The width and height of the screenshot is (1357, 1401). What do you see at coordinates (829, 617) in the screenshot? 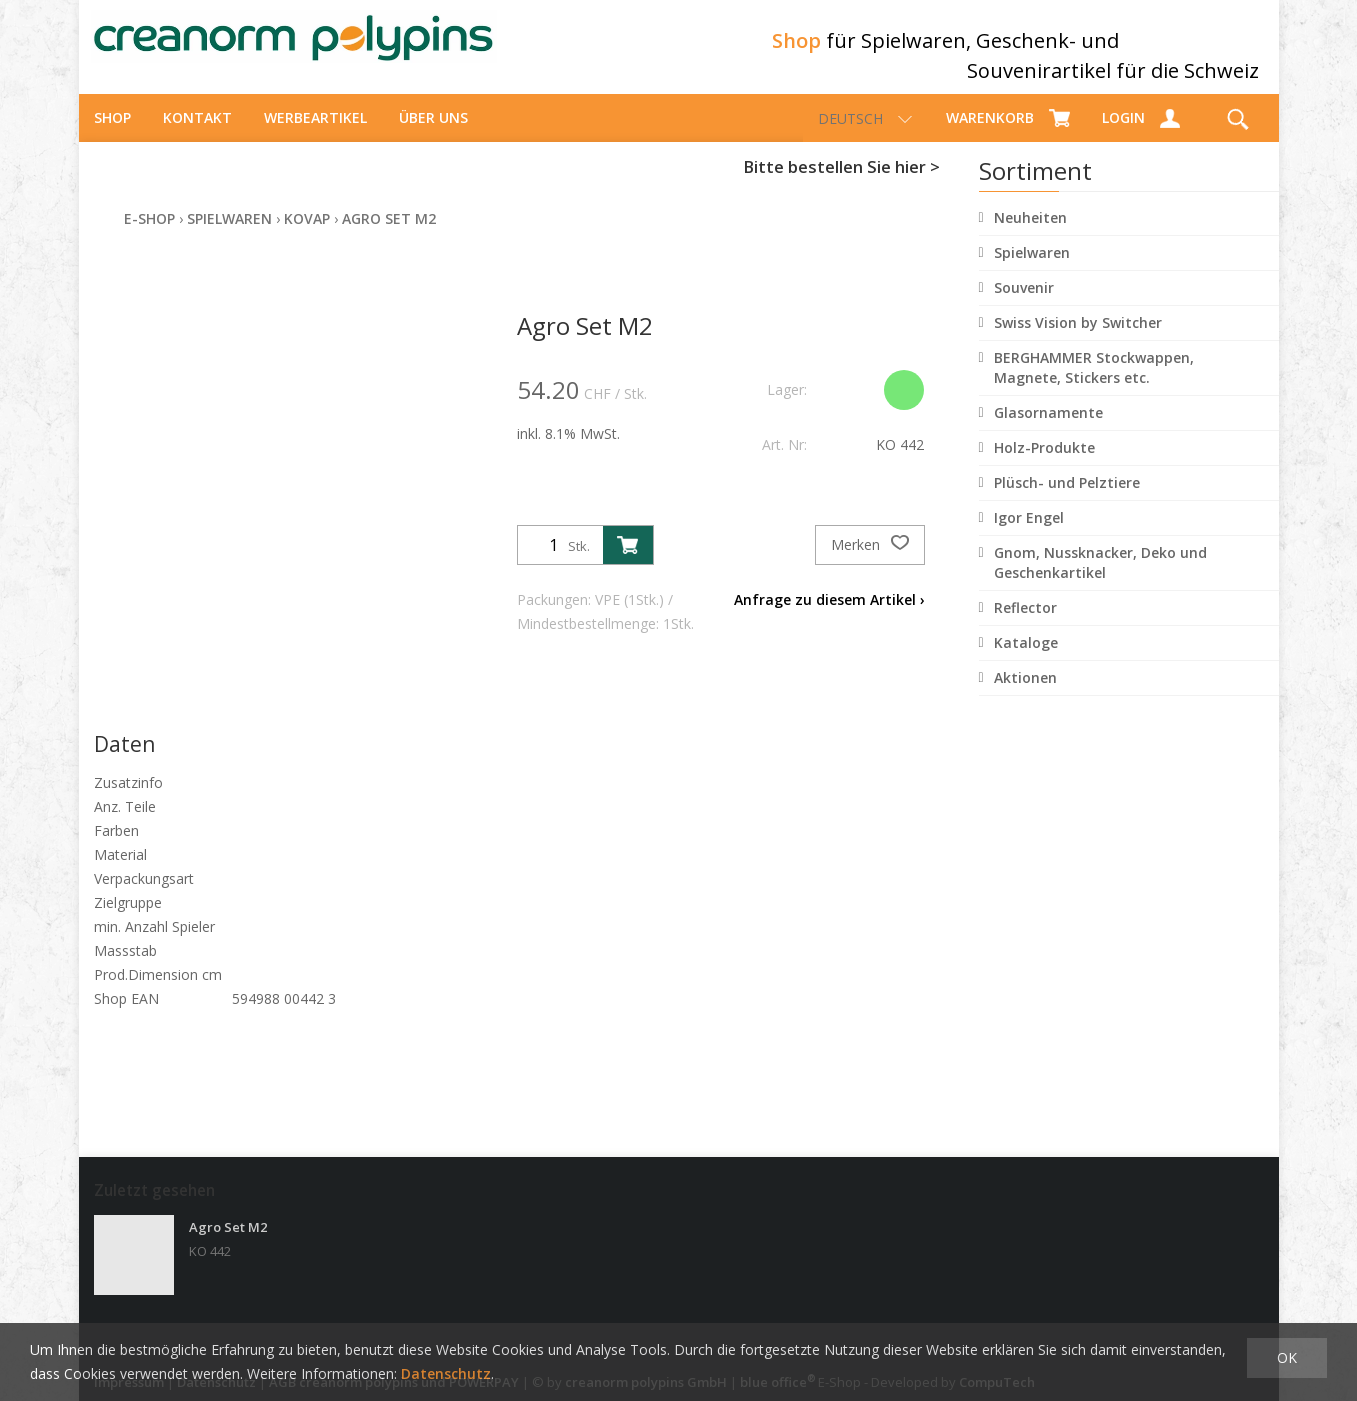
I see `Anfrage zu diesem Artikel ›` at bounding box center [829, 617].